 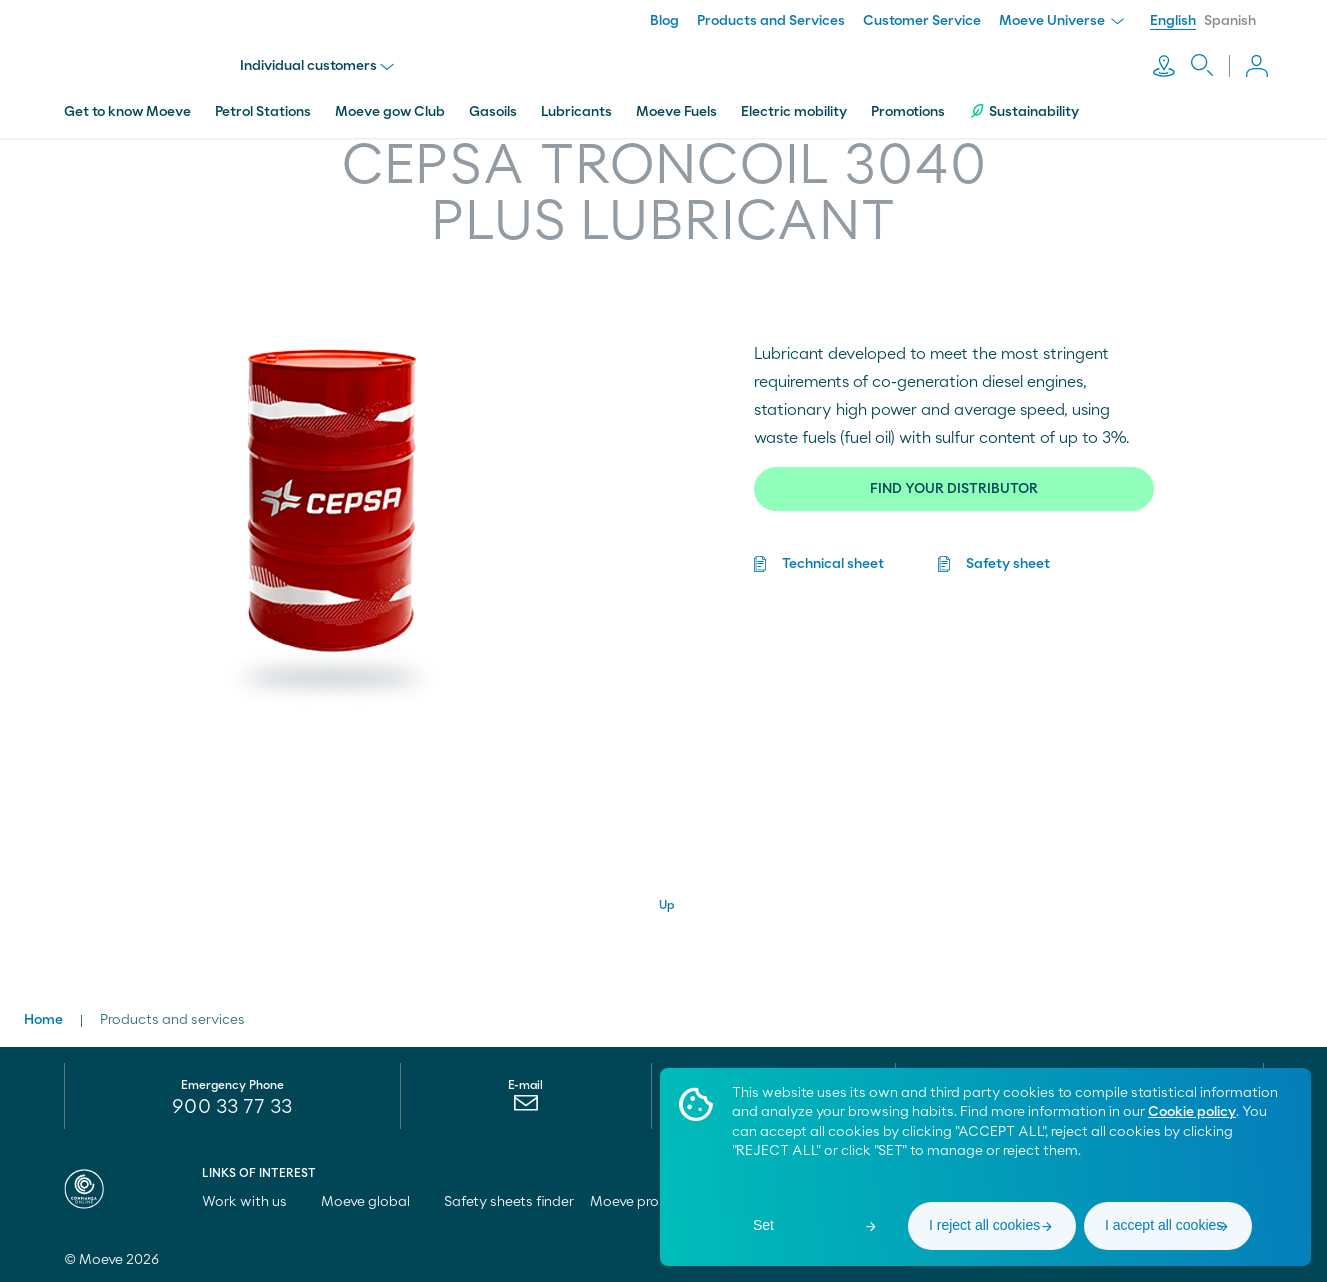 I want to click on Blog [menuitem], so click(x=664, y=21).